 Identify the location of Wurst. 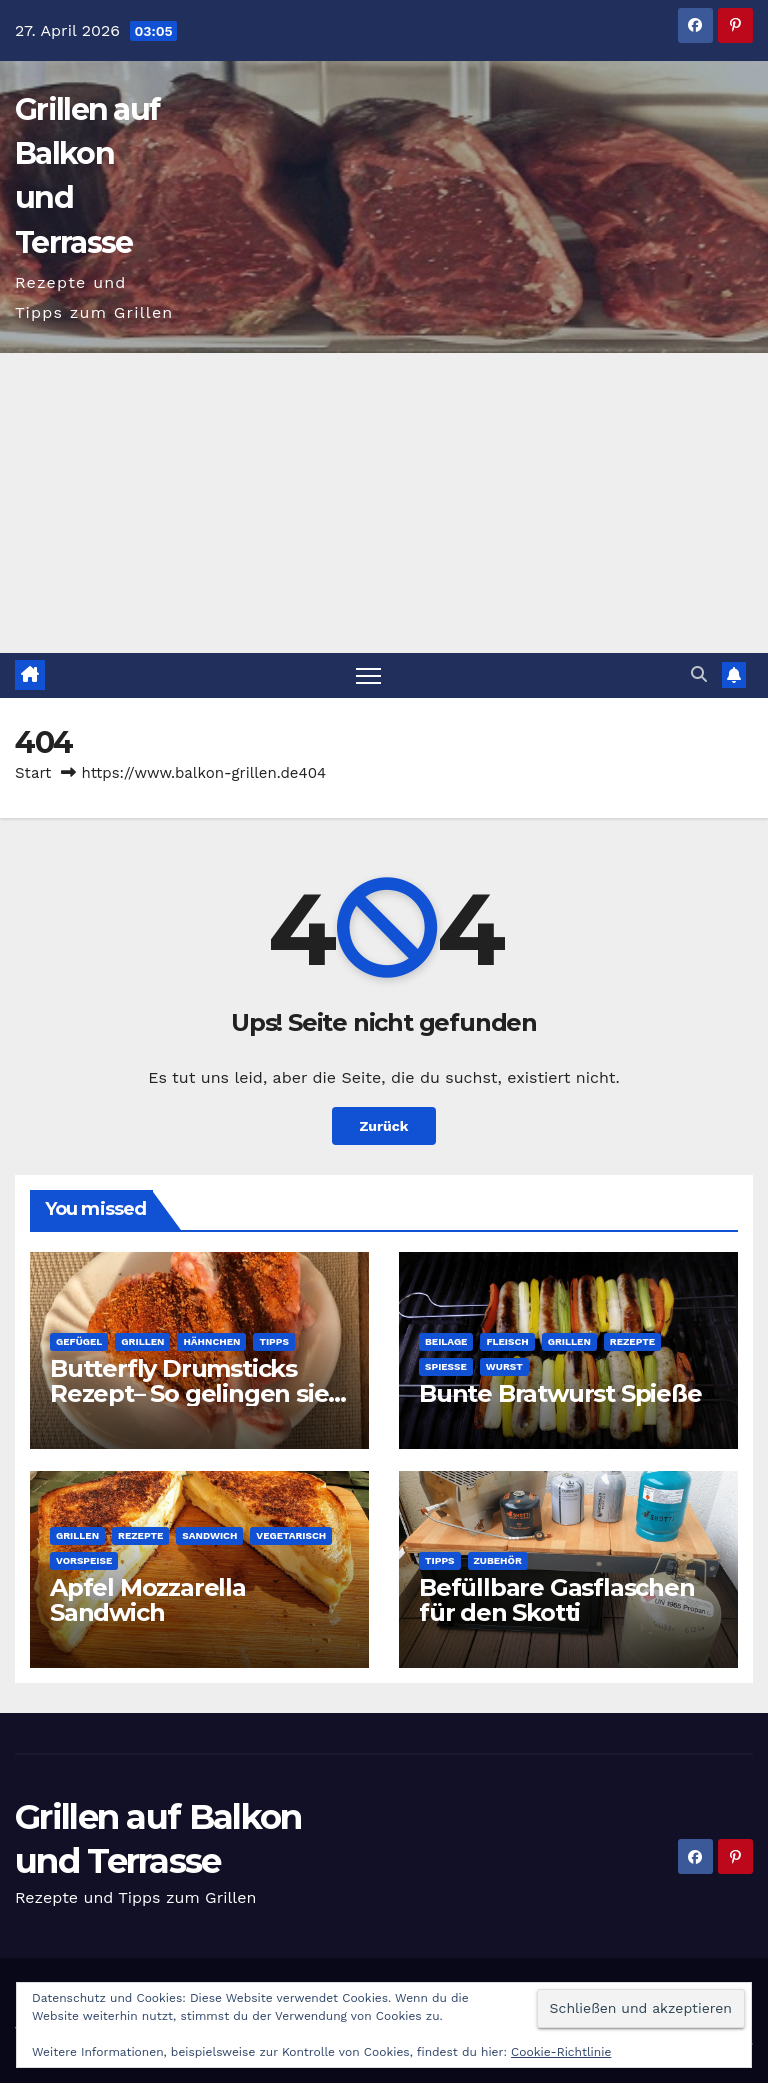
(504, 1366).